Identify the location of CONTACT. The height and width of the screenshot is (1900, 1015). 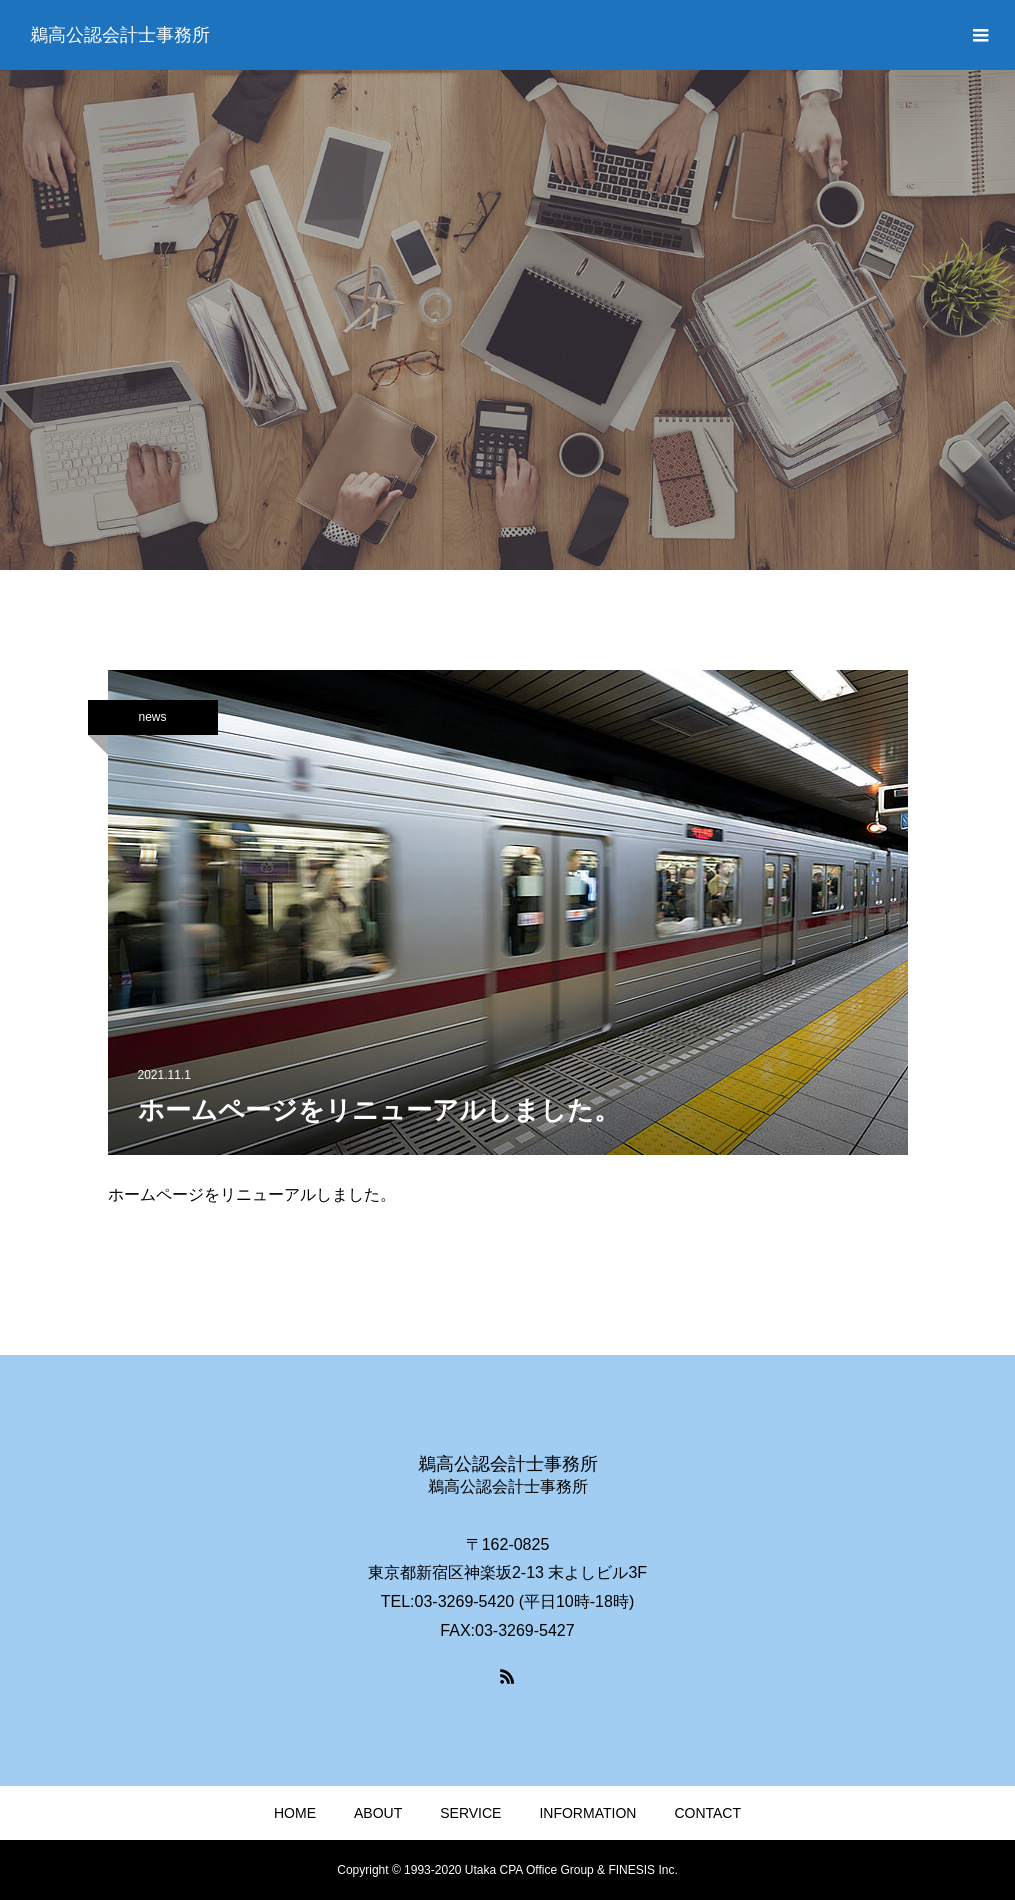
(707, 1813).